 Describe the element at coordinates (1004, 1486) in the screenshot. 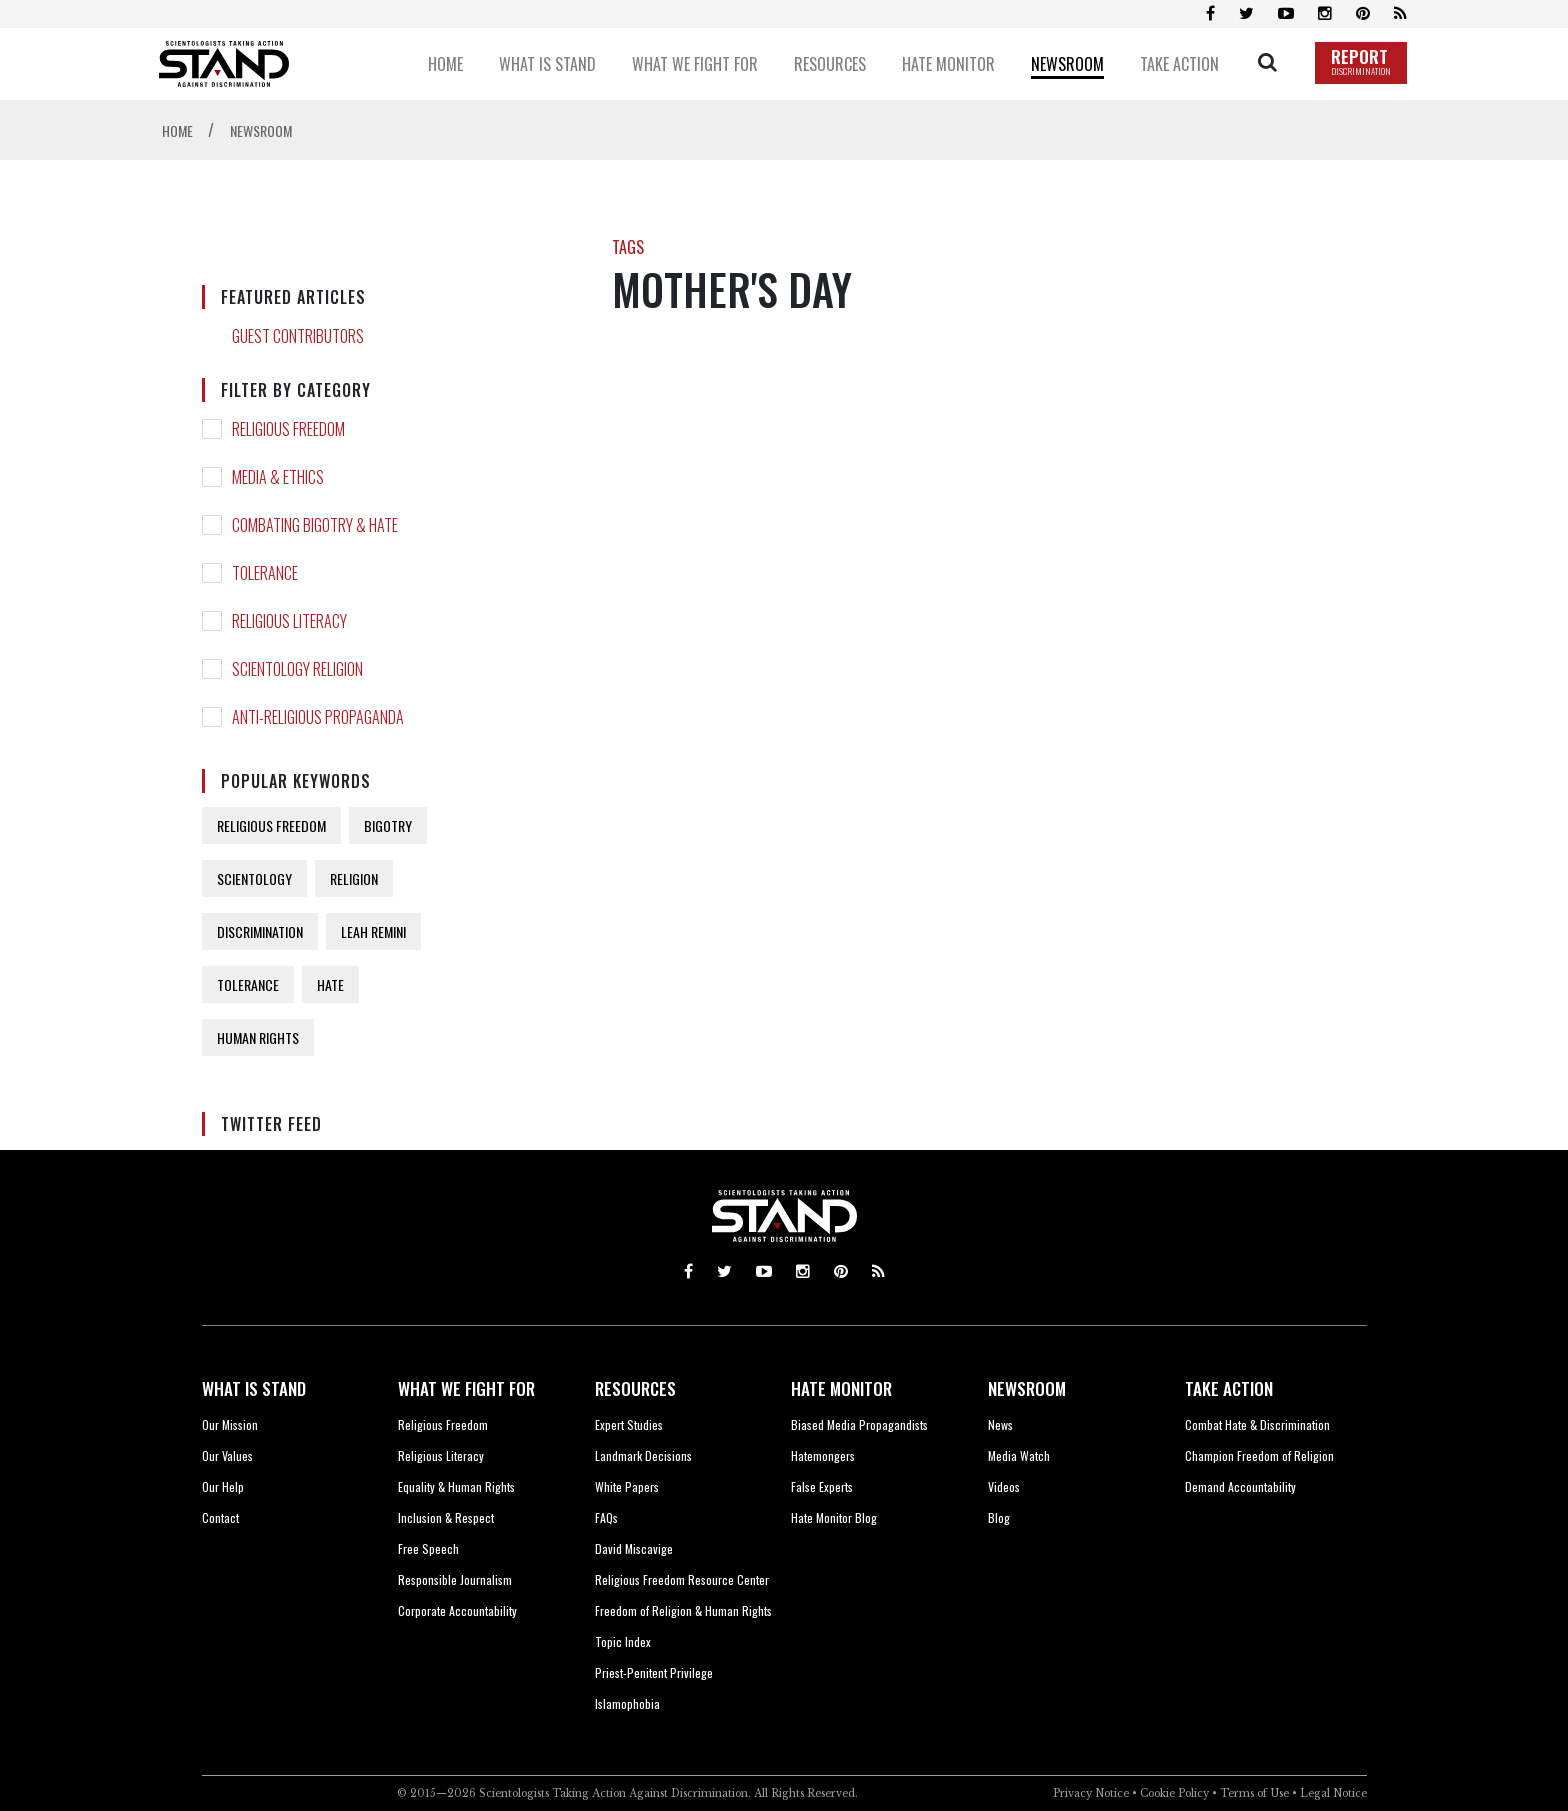

I see `Videos` at that location.